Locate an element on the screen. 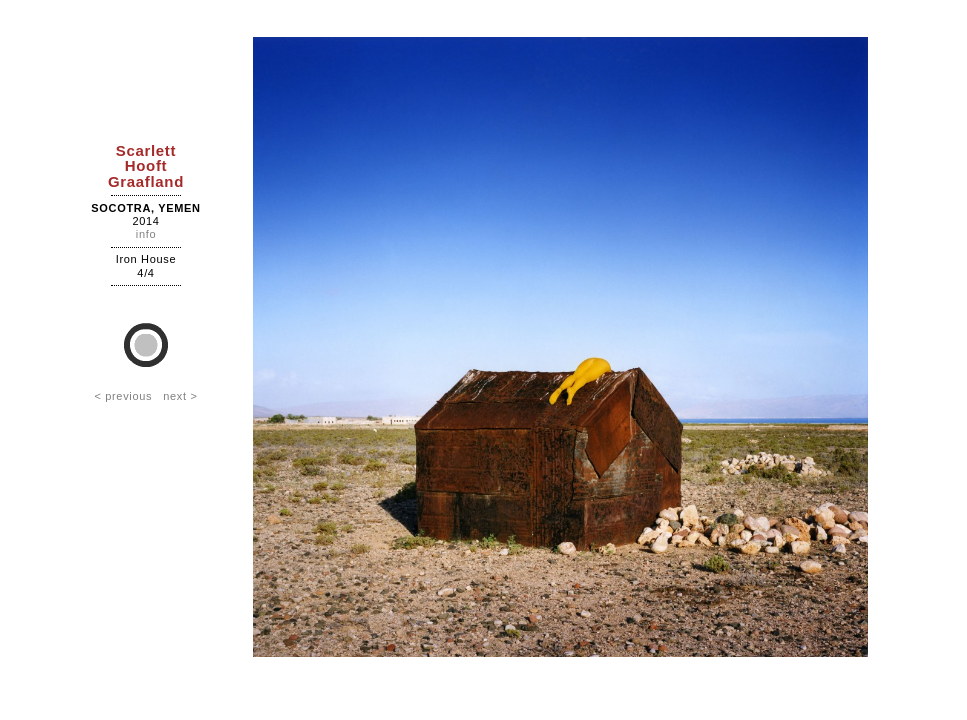  ScarlettHooftGraafland is located at coordinates (146, 165).